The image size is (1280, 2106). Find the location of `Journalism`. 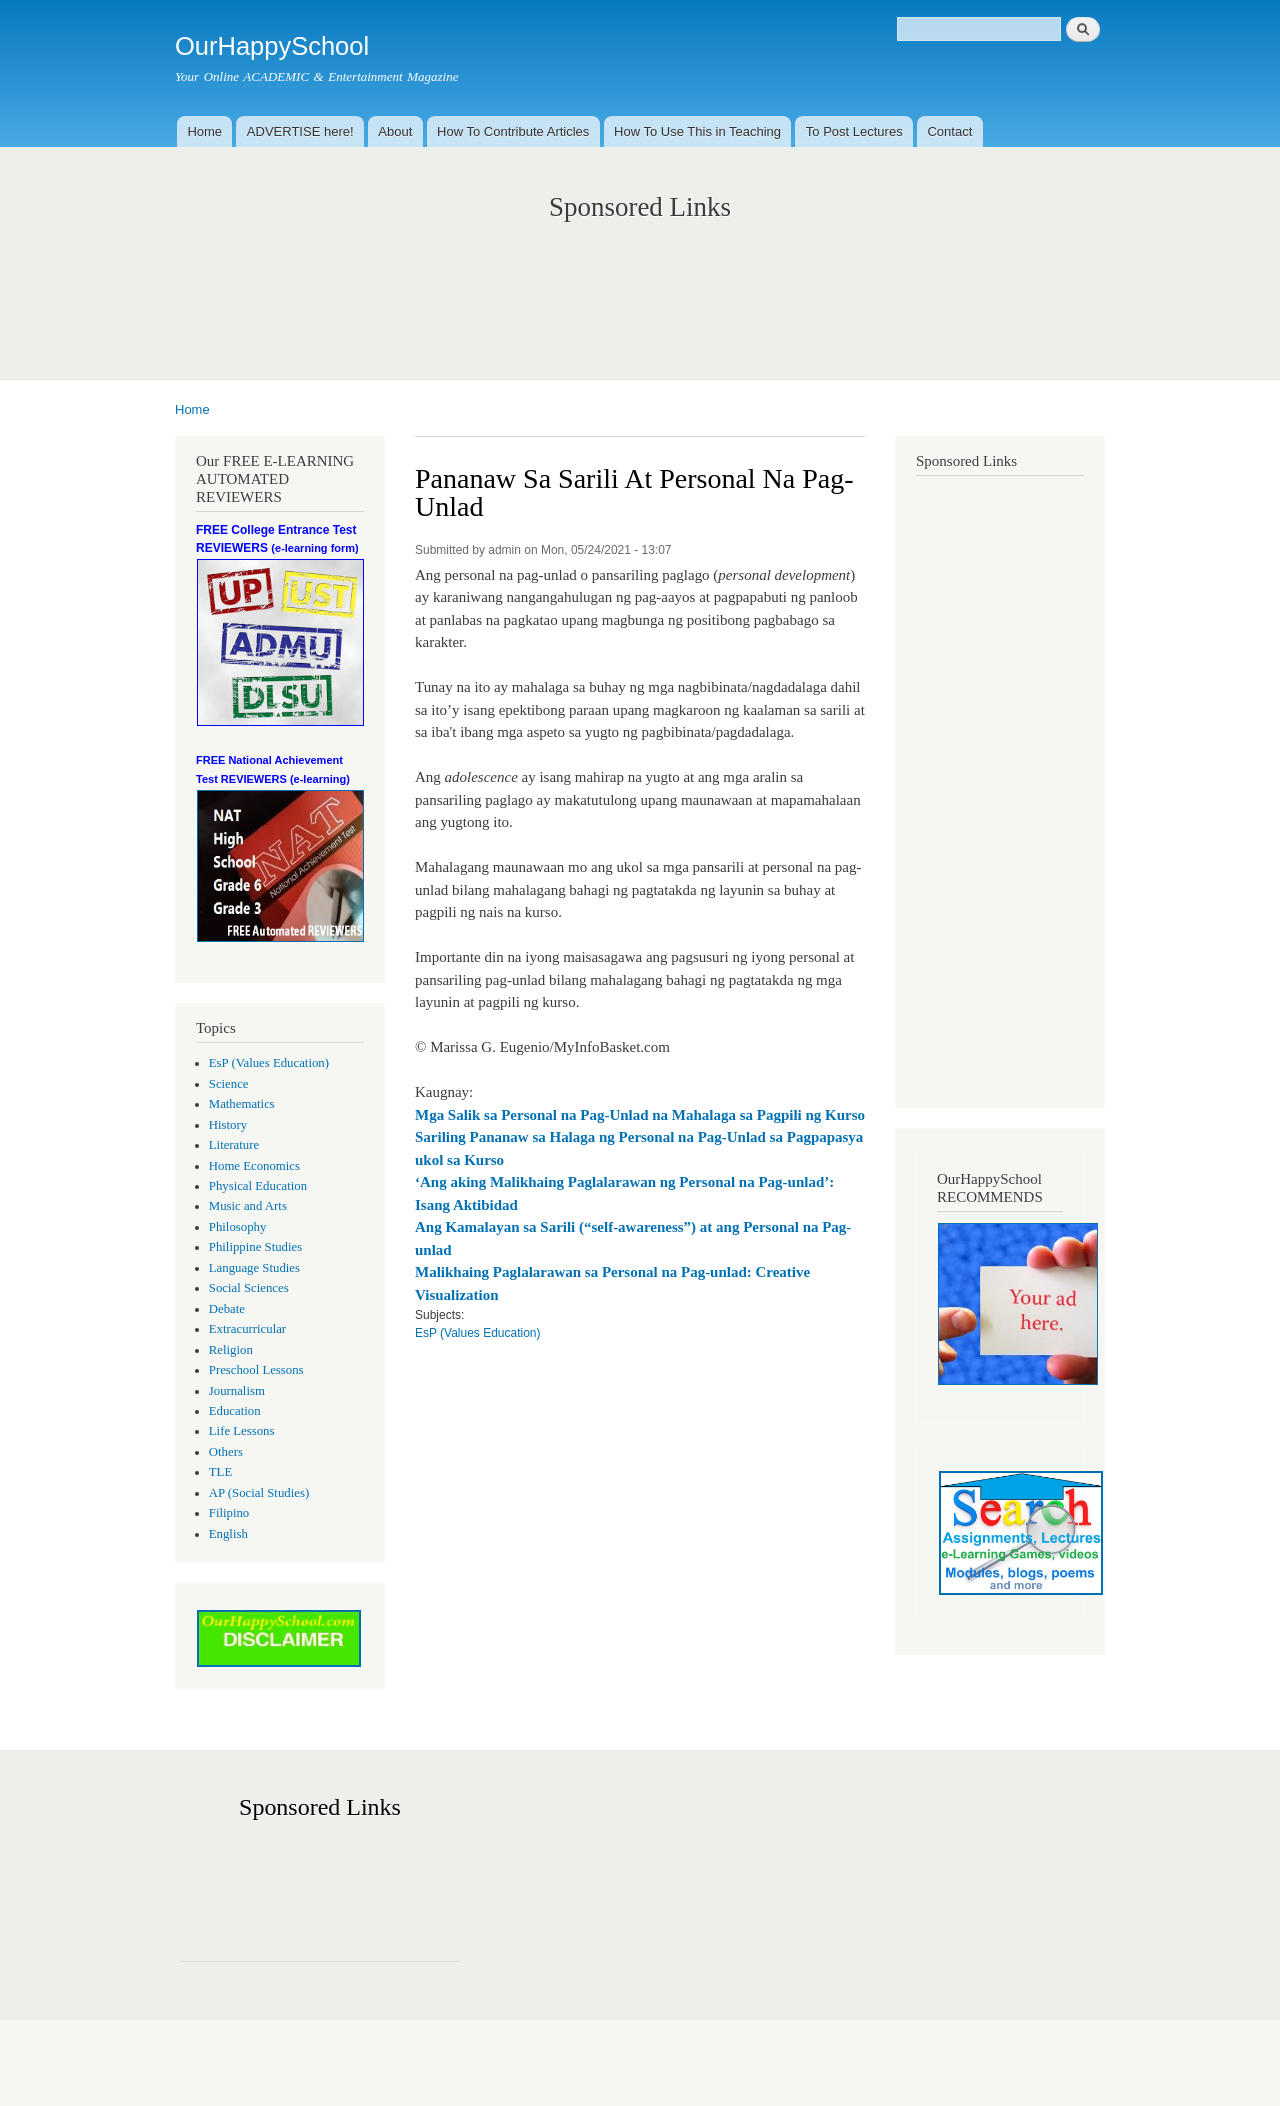

Journalism is located at coordinates (237, 1391).